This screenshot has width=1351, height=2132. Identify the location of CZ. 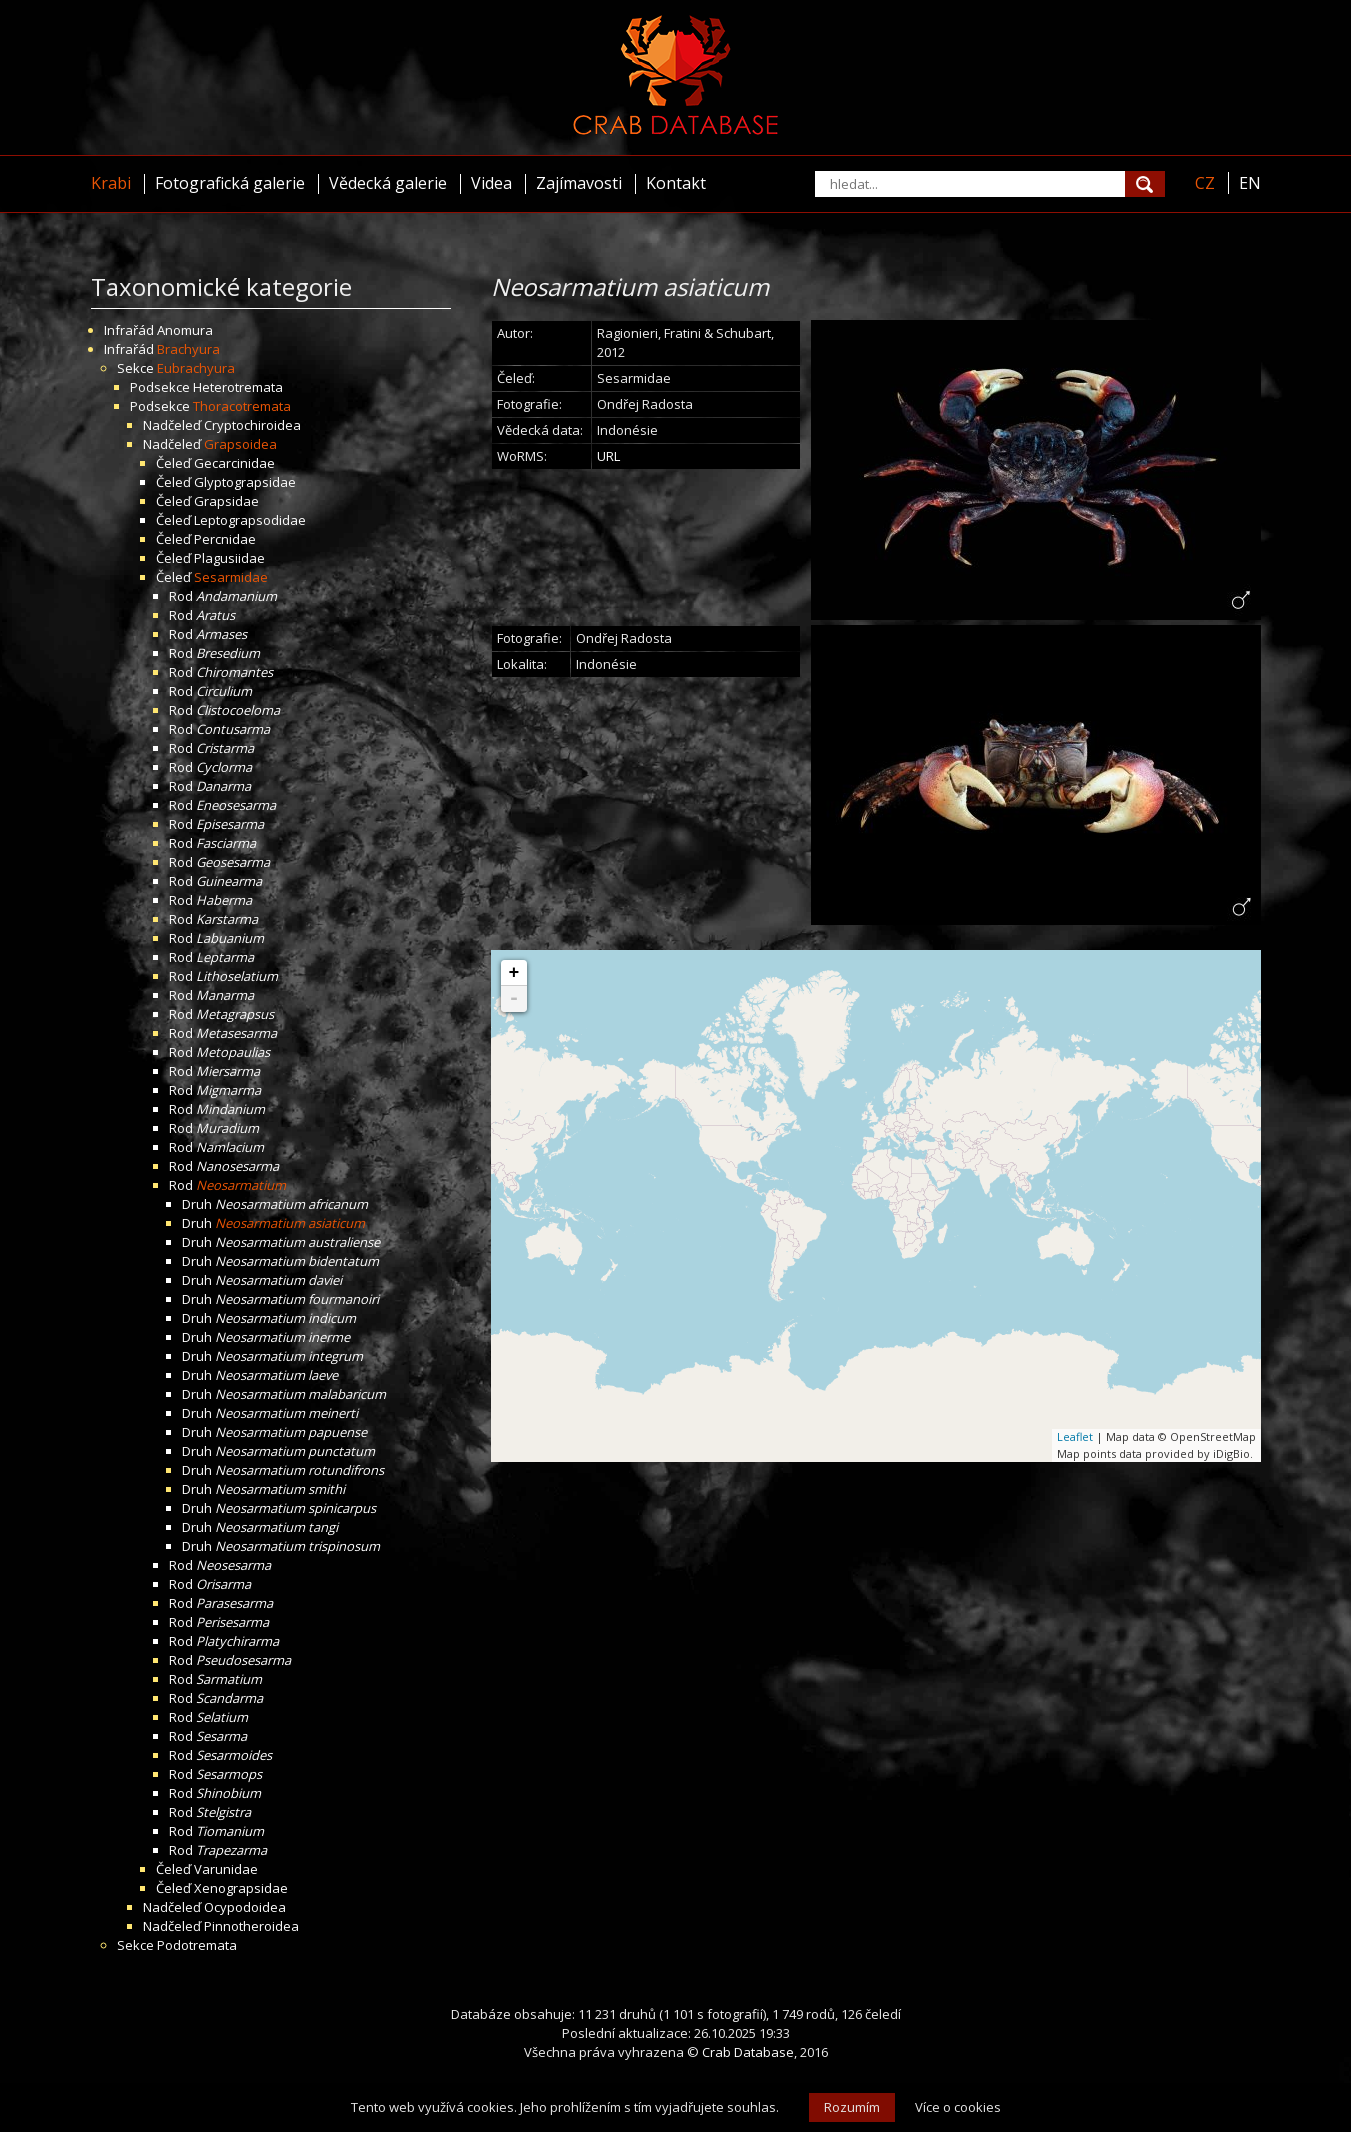
(1205, 183).